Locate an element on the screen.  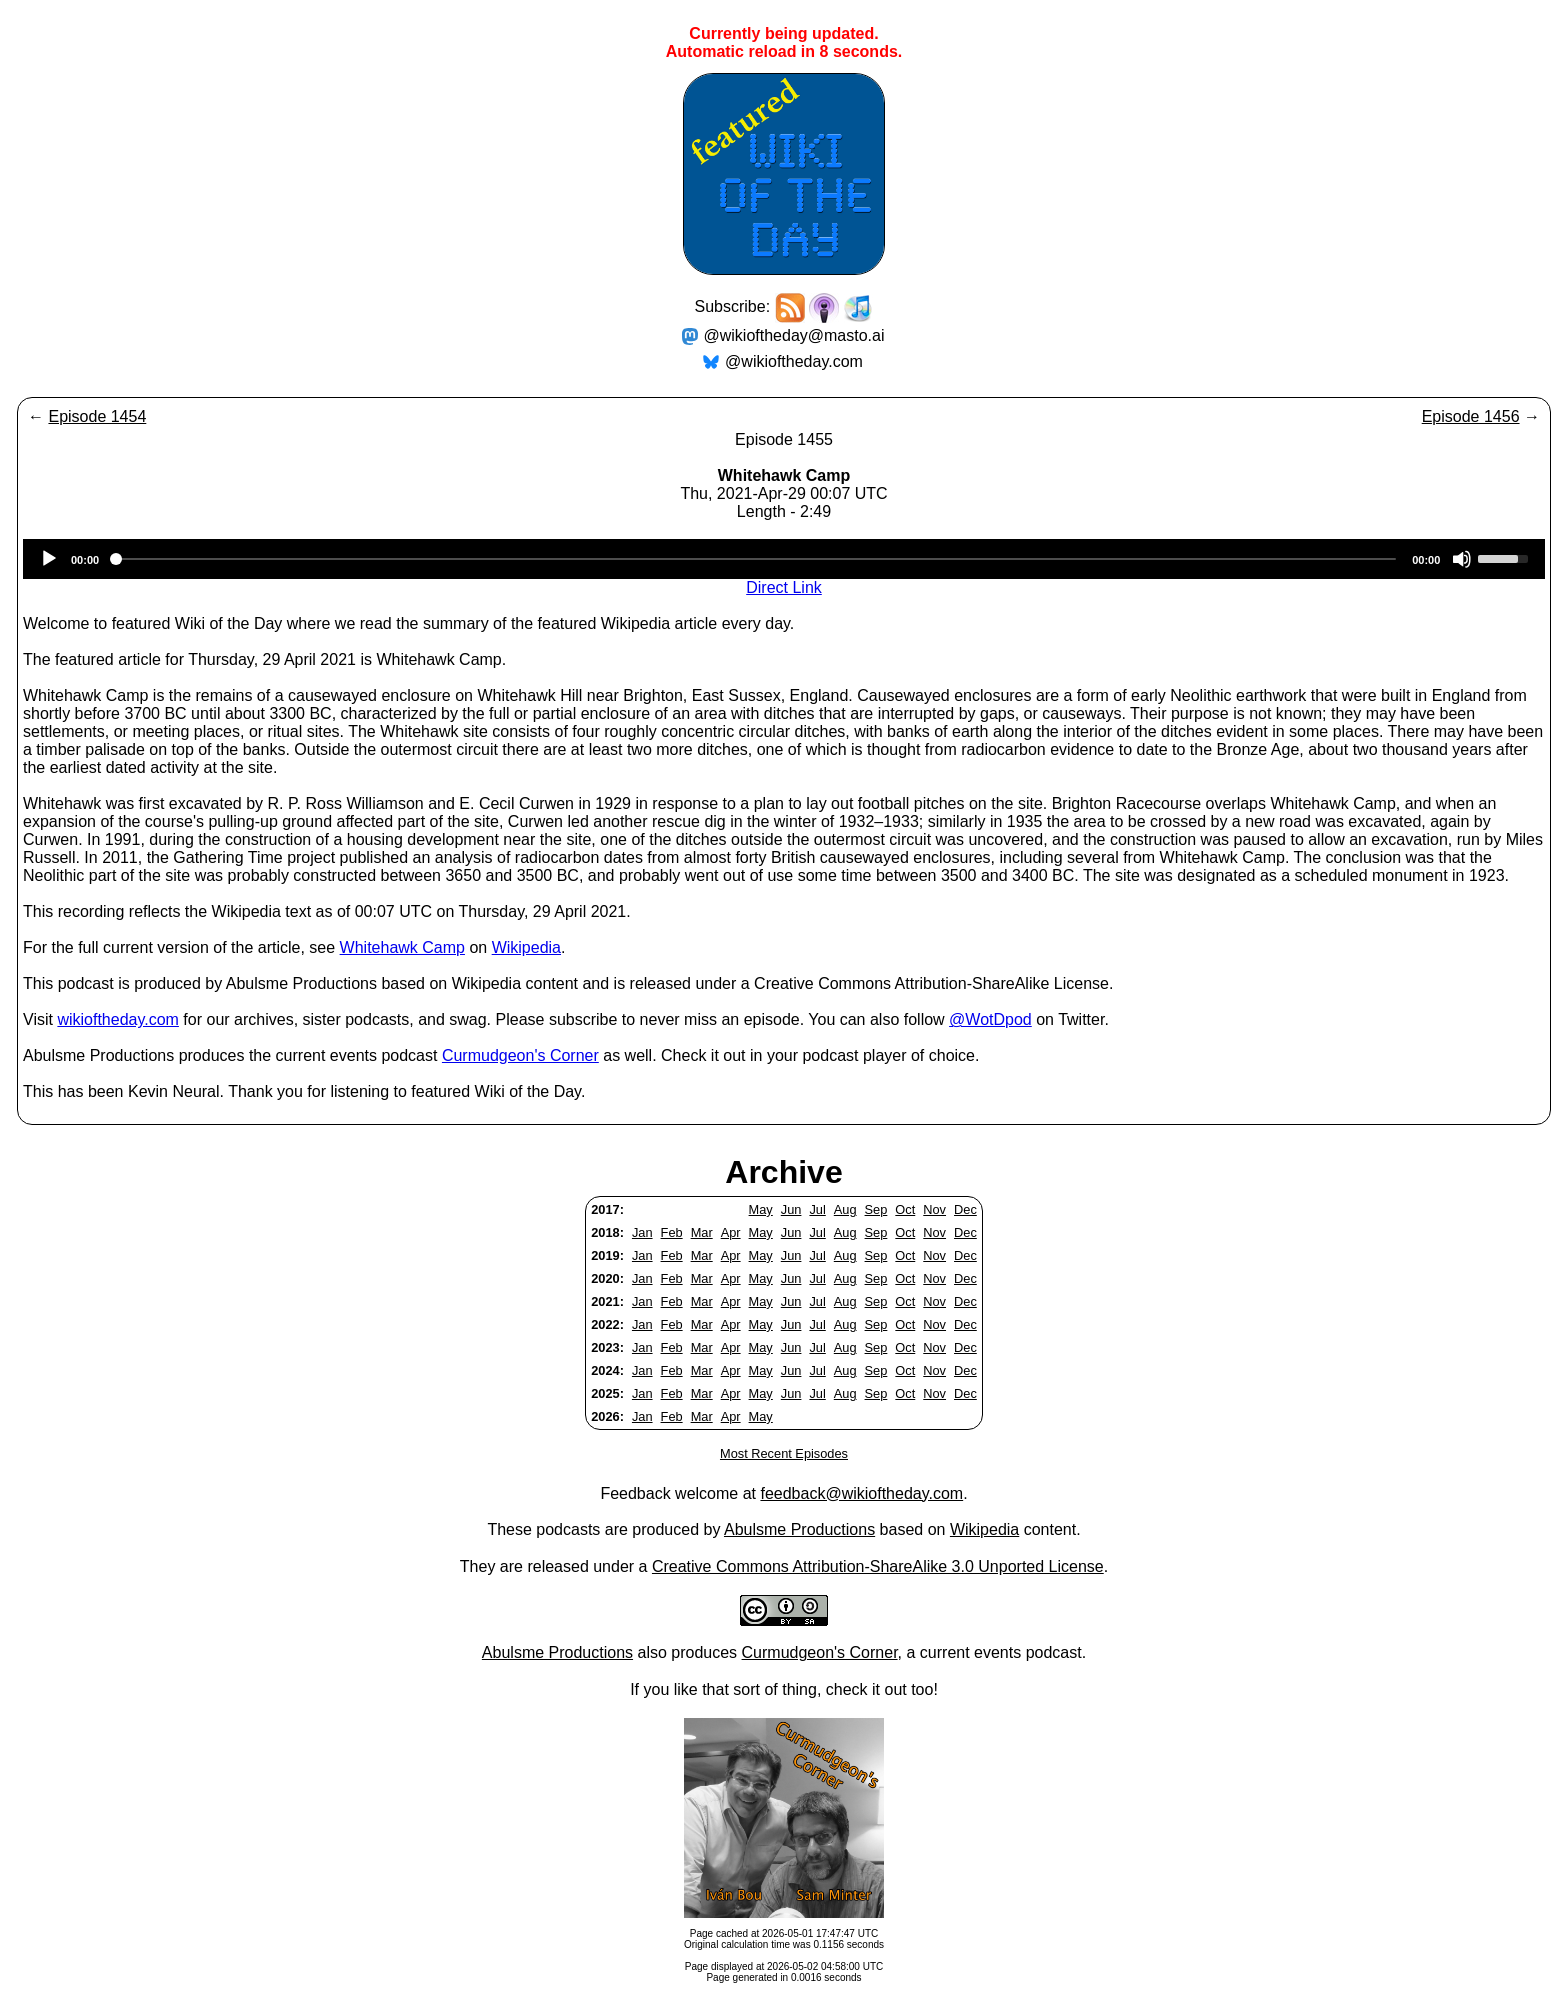
Episode 1456 is located at coordinates (1471, 416).